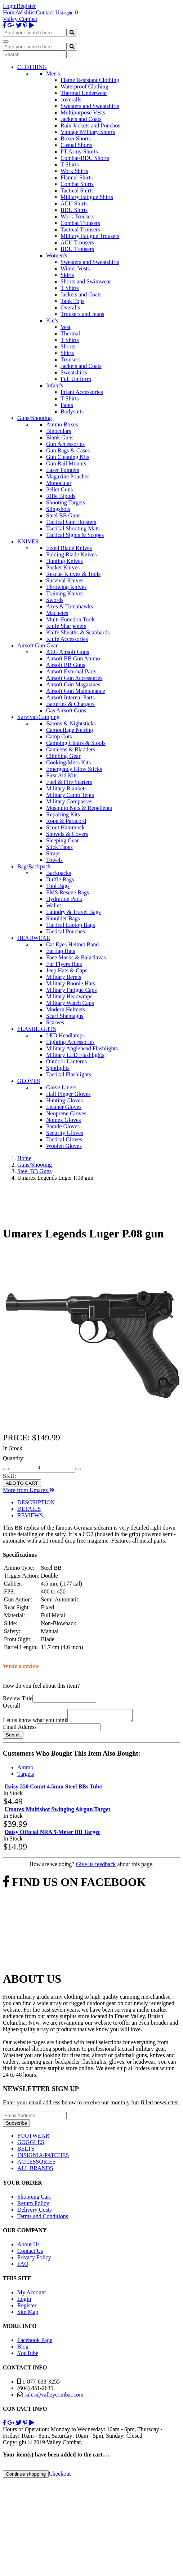 This screenshot has height=2576, width=183. I want to click on First Aid Kits, so click(61, 775).